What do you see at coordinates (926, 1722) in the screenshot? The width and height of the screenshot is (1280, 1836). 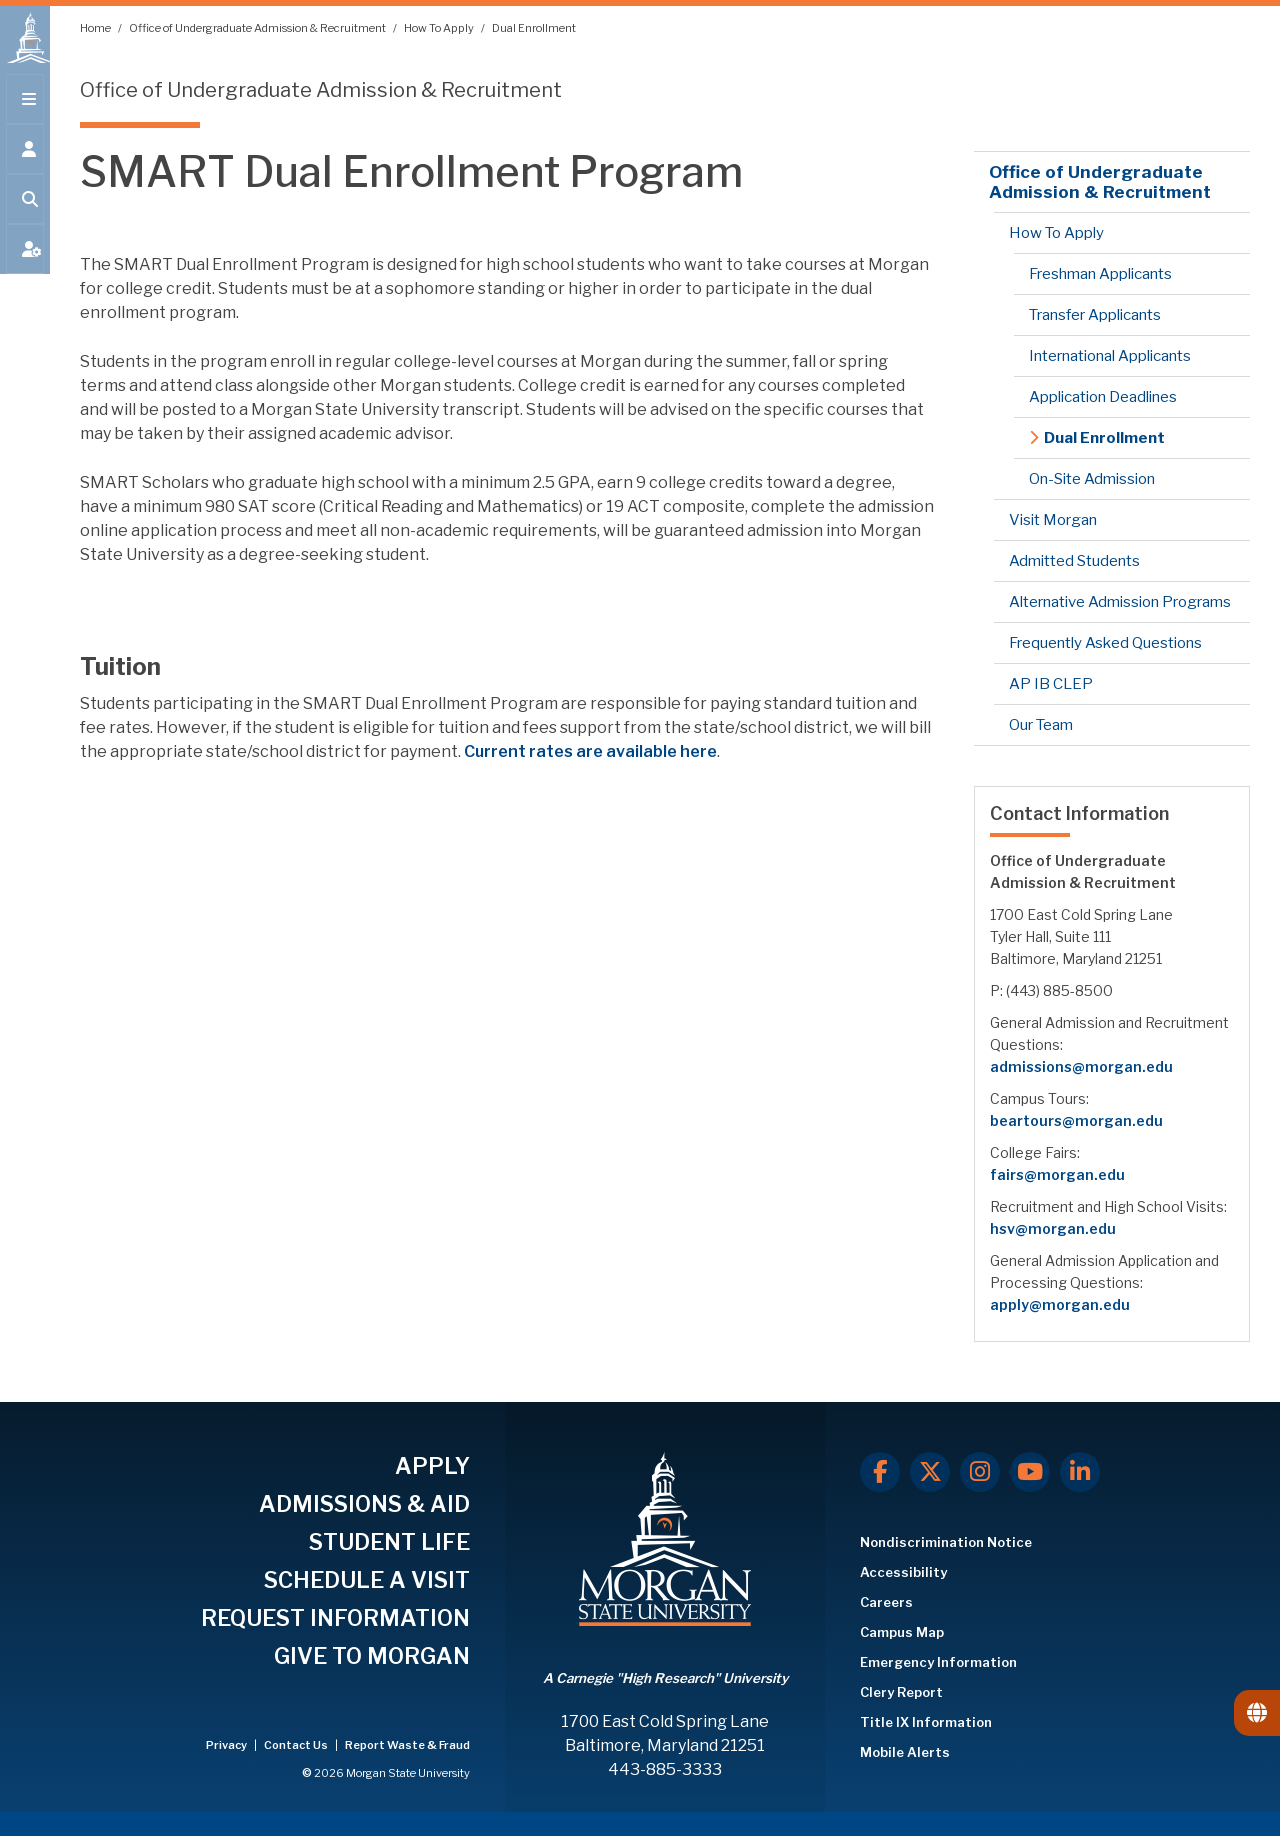 I see `Title IX Information` at bounding box center [926, 1722].